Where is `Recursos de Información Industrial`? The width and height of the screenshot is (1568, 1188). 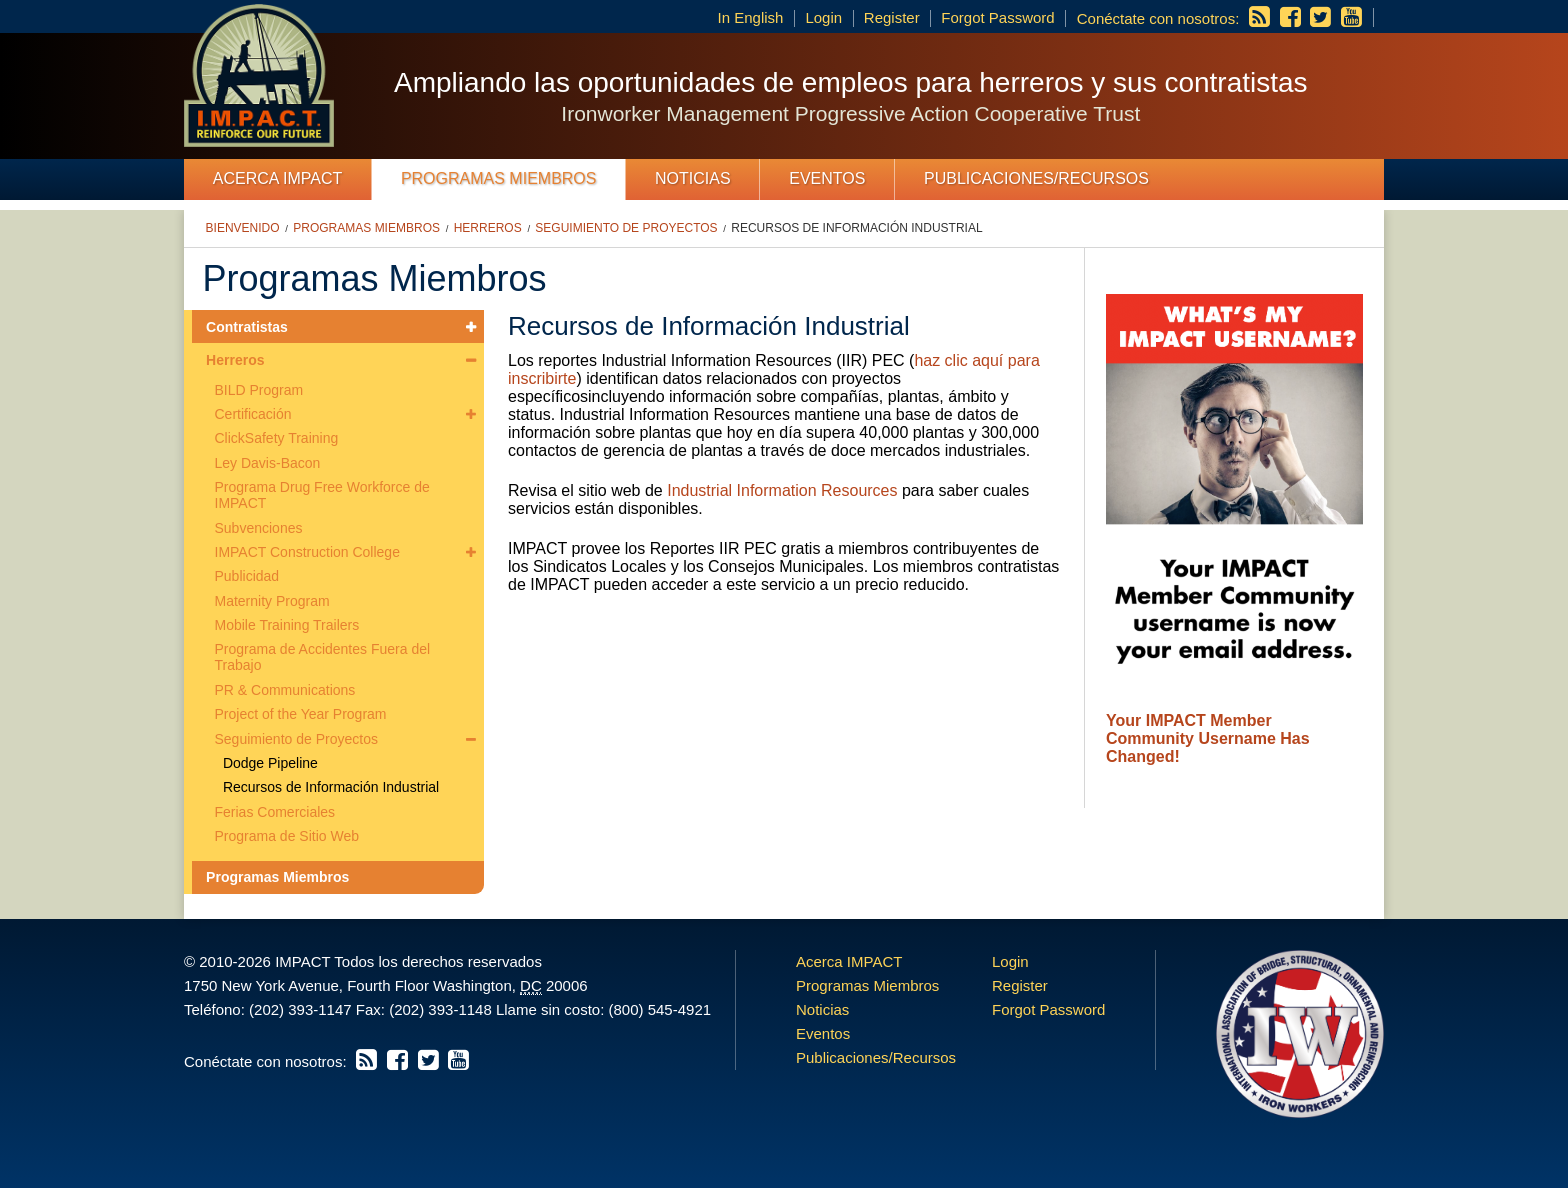 Recursos de Información Industrial is located at coordinates (856, 228).